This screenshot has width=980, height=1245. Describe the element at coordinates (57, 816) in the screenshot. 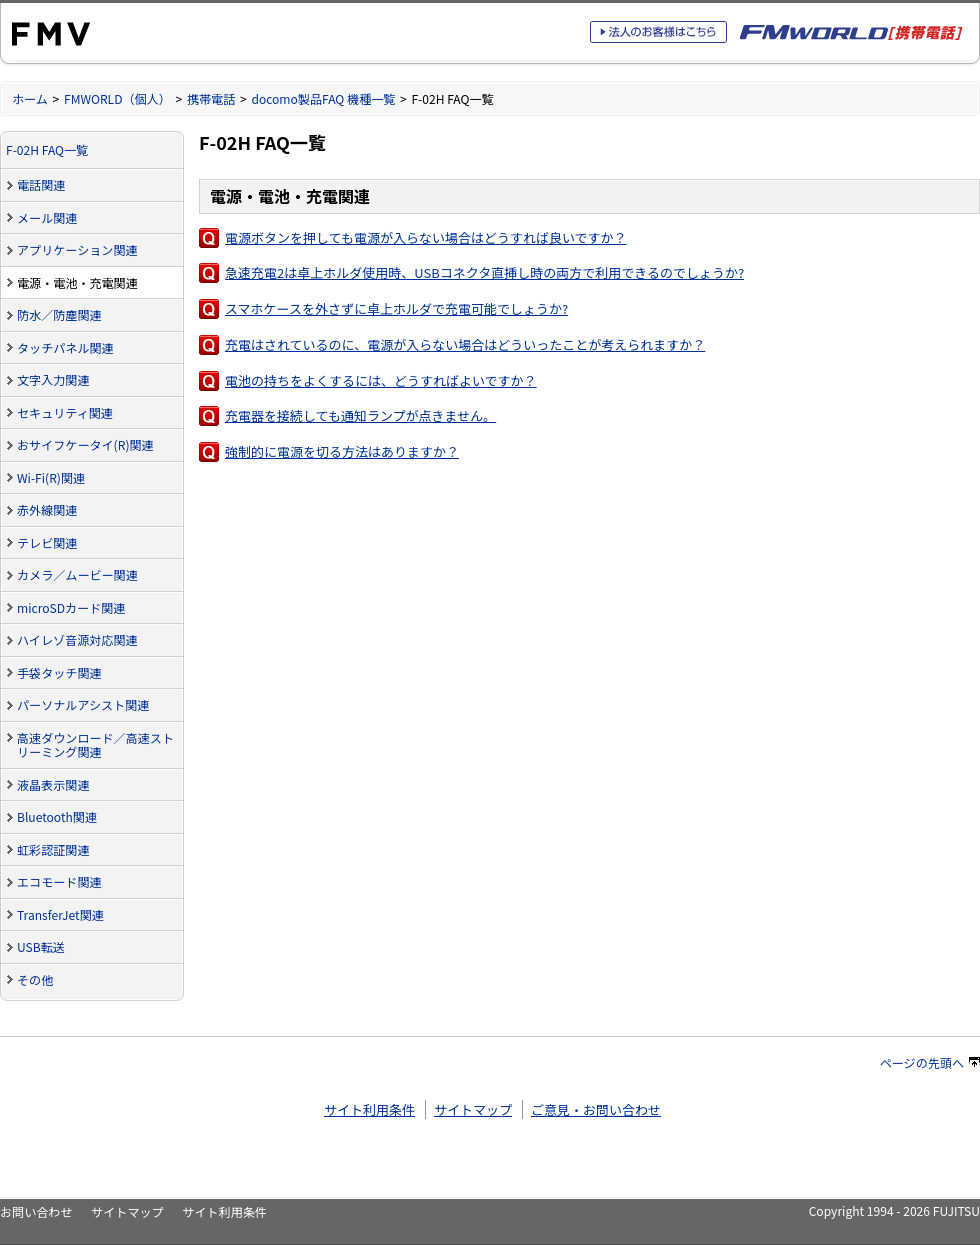

I see `Bluetooth関連` at that location.